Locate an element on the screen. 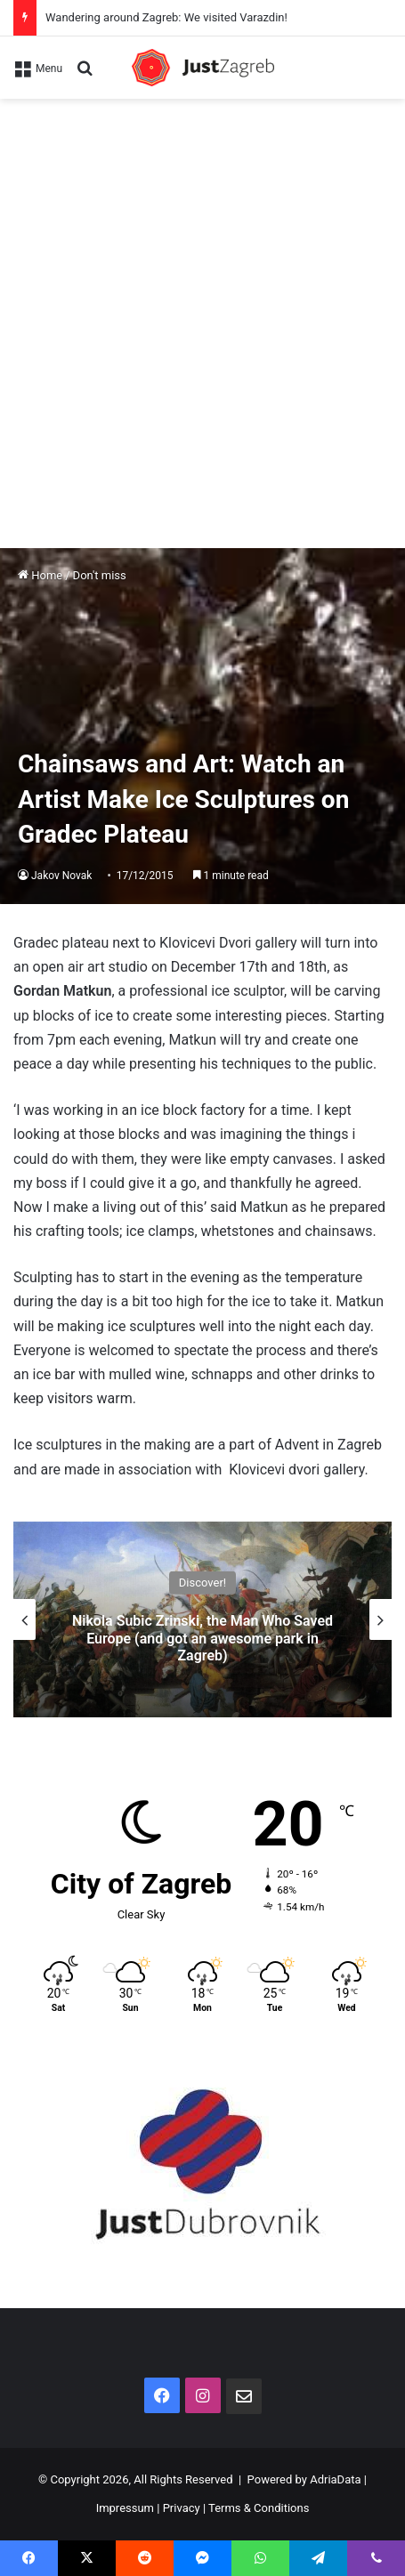 This screenshot has width=405, height=2576. Nikola Subic Zrinski, the Man Who Saved Europe (and got an awesome park in Zagreb) is located at coordinates (202, 1637).